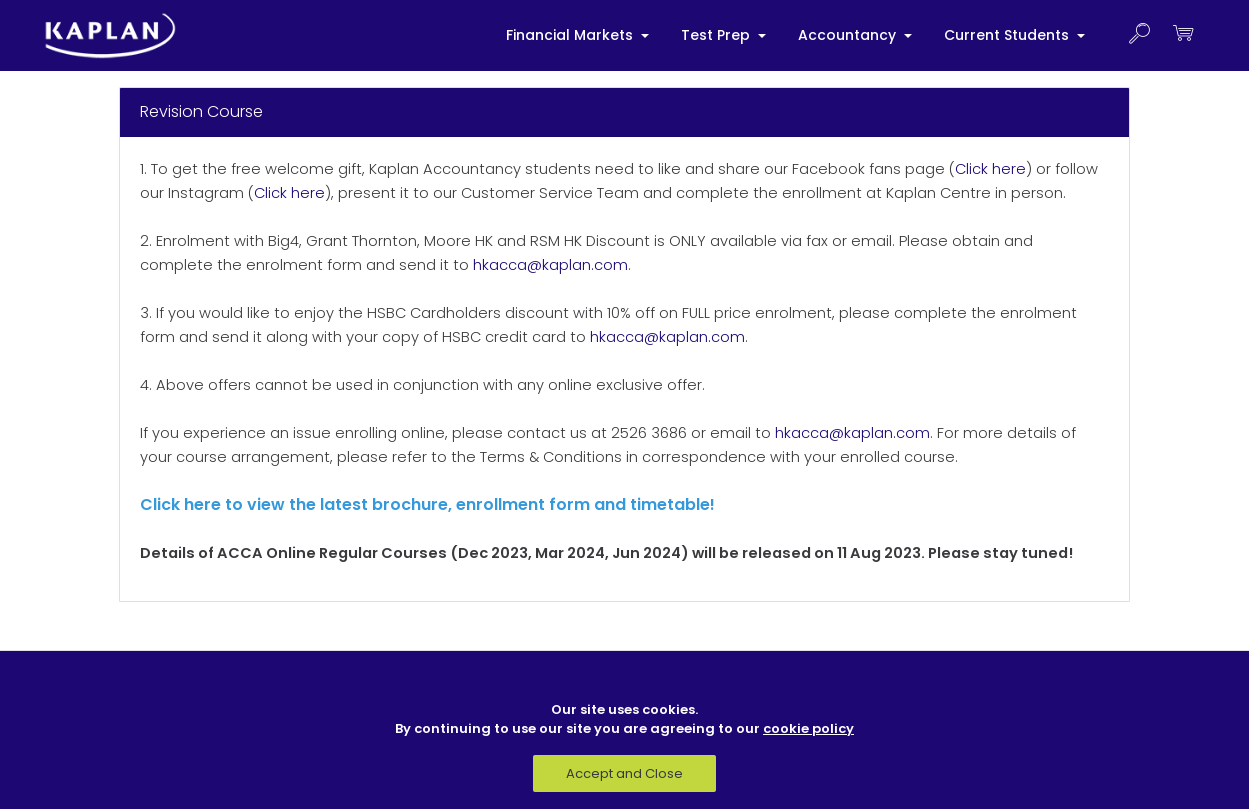 The height and width of the screenshot is (809, 1249). Describe the element at coordinates (1139, 35) in the screenshot. I see `[button]` at that location.